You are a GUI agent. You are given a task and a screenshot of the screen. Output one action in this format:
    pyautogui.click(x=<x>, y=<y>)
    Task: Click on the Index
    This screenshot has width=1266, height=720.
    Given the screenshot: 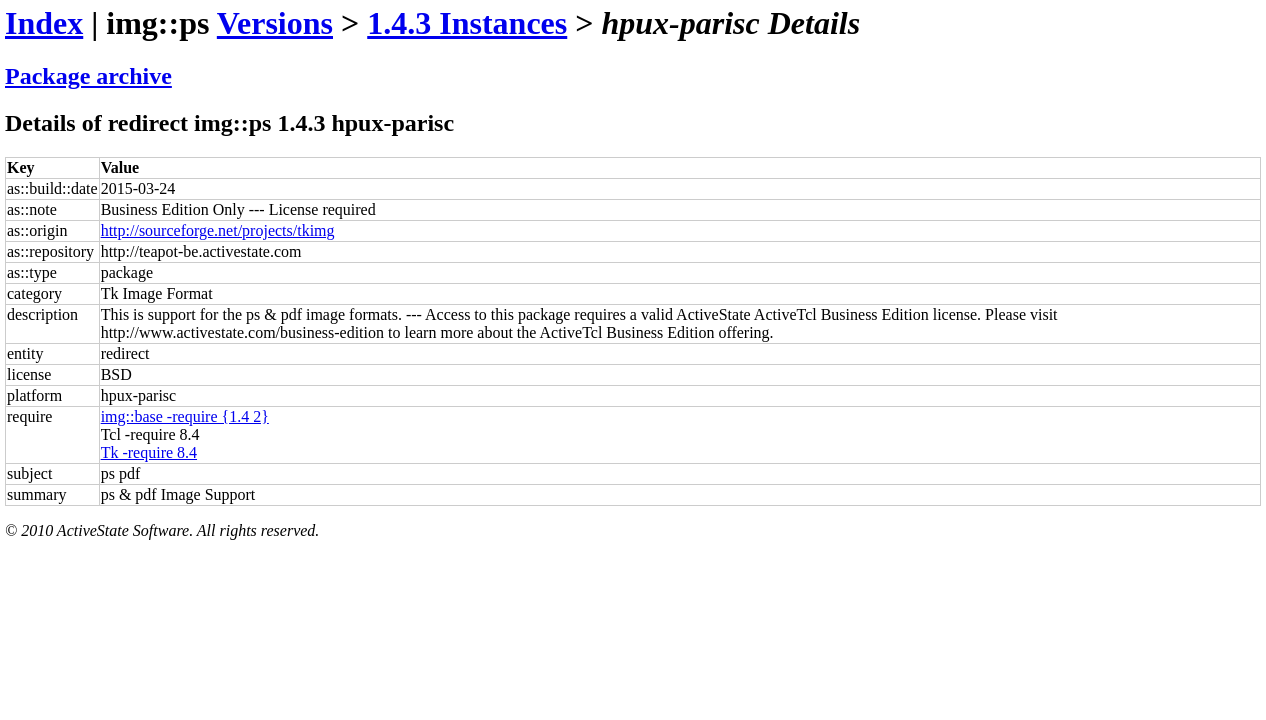 What is the action you would take?
    pyautogui.click(x=44, y=23)
    